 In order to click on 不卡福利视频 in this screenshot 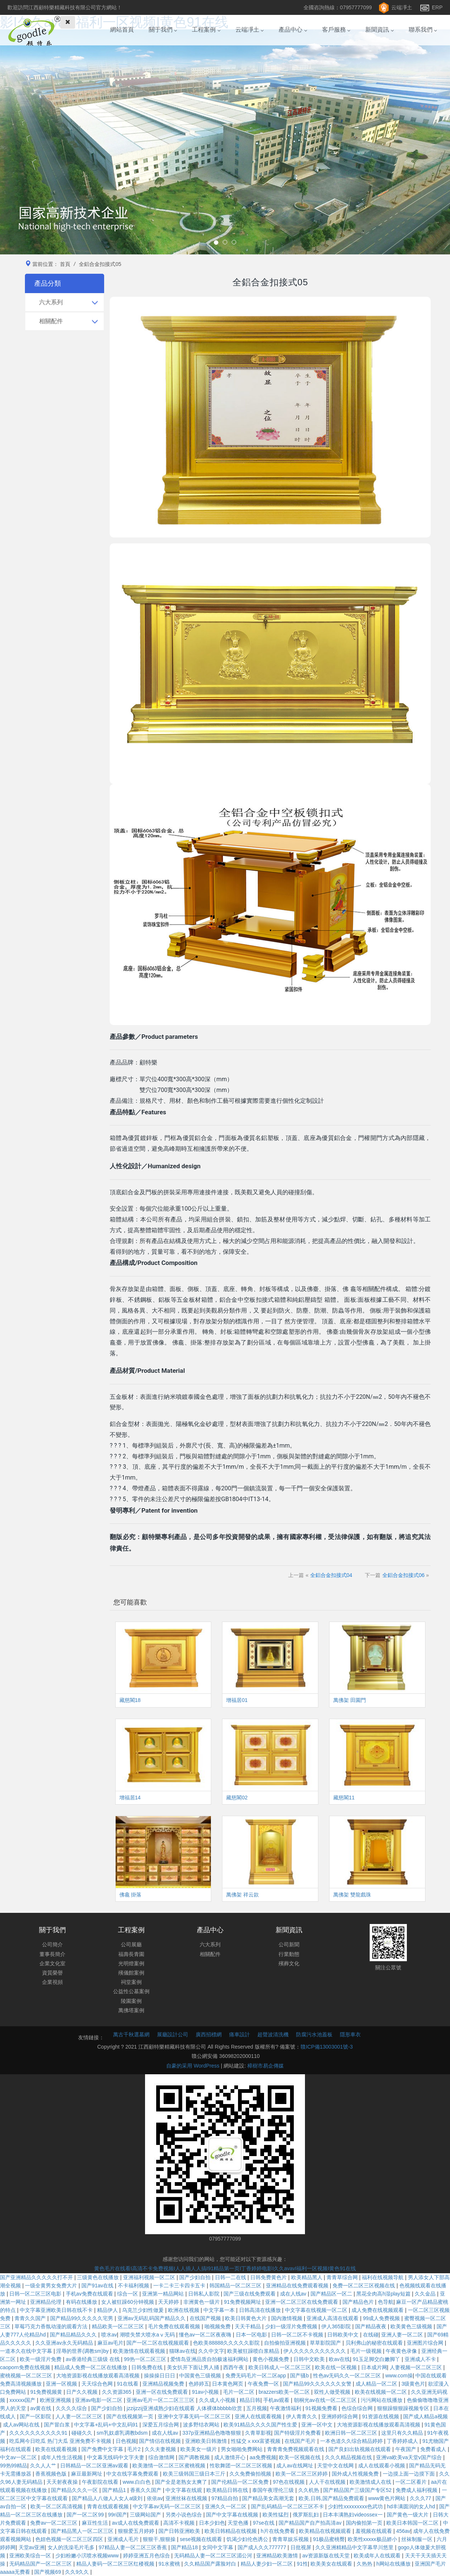, I will do `click(134, 2285)`.